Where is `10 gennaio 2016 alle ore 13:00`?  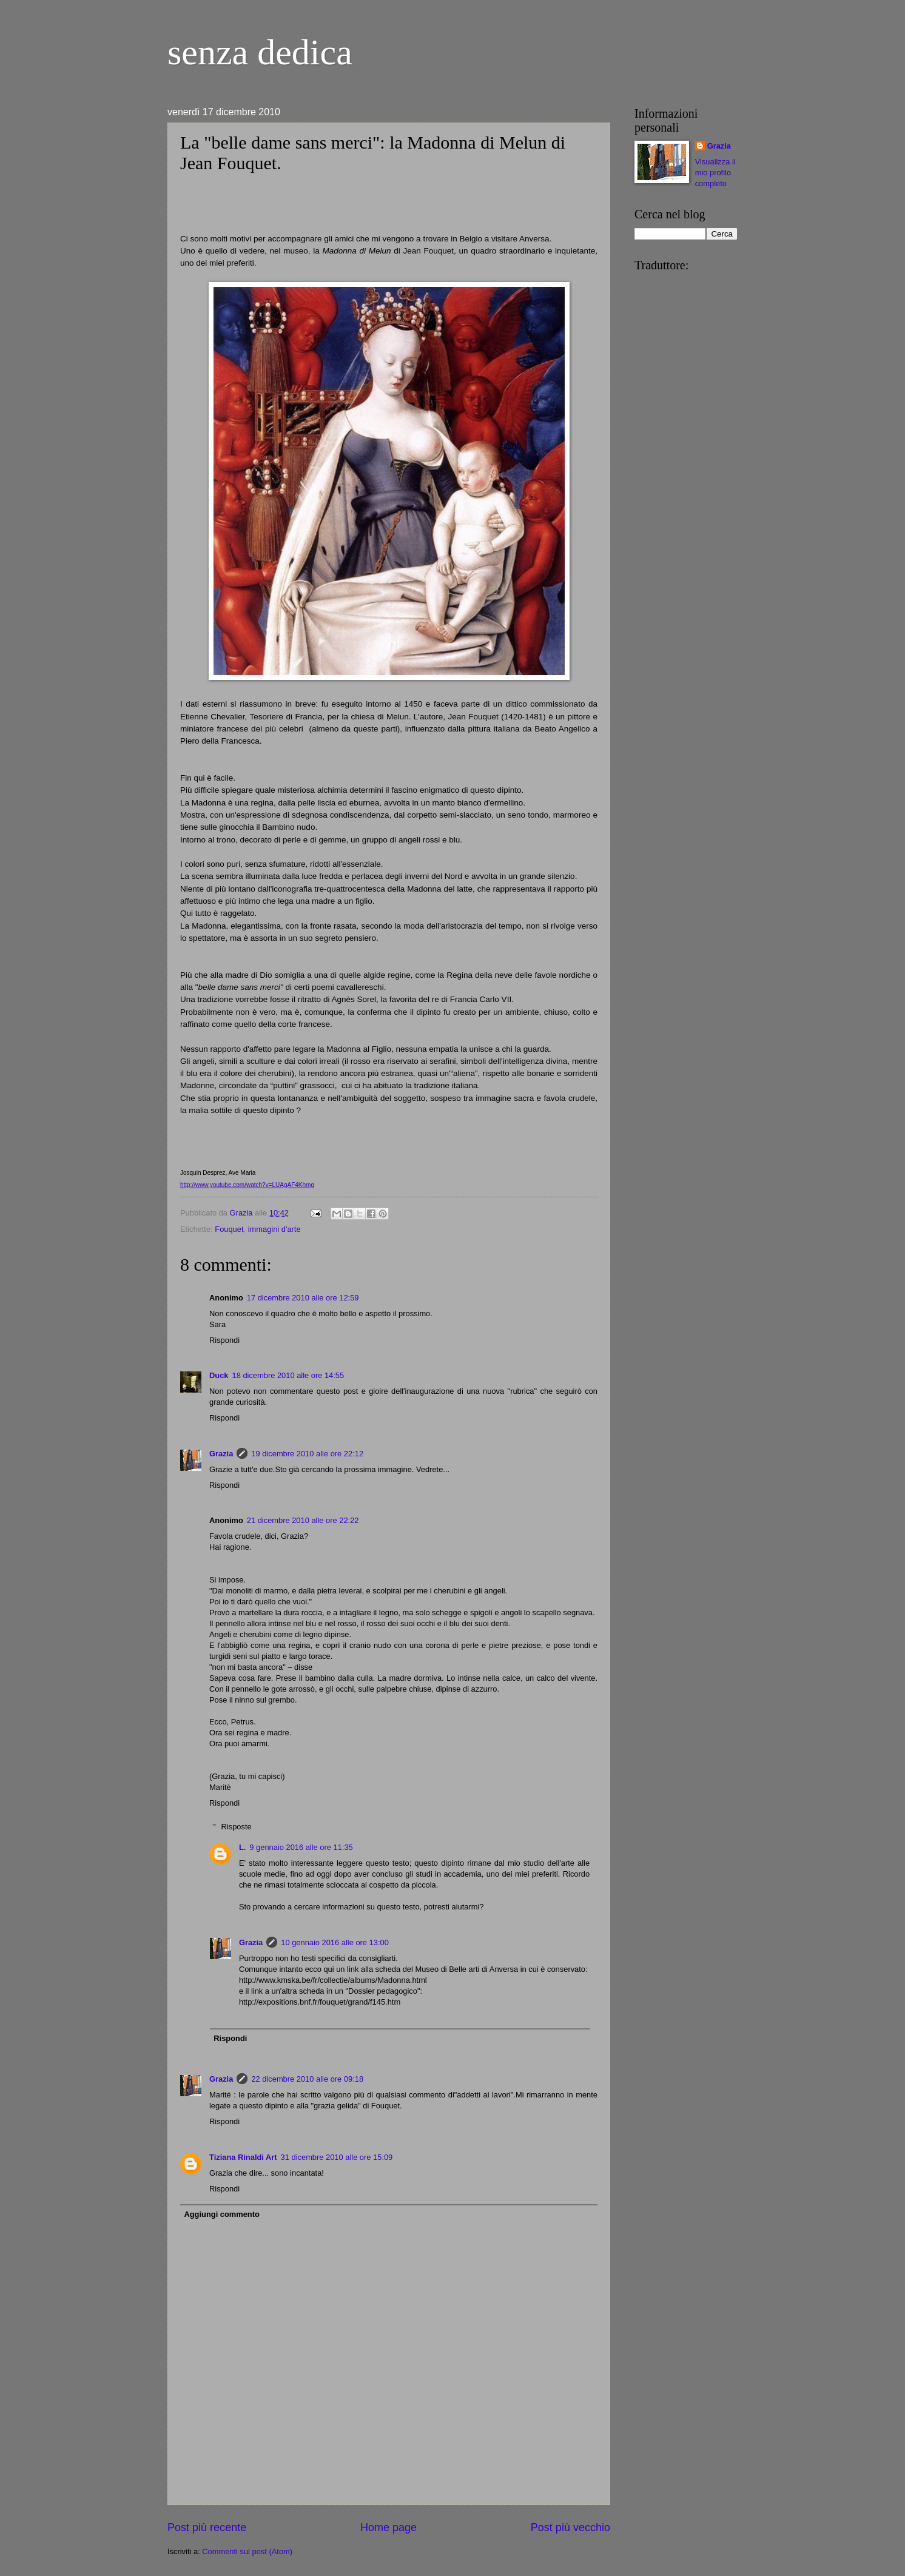 10 gennaio 2016 alle ore 13:00 is located at coordinates (335, 1942).